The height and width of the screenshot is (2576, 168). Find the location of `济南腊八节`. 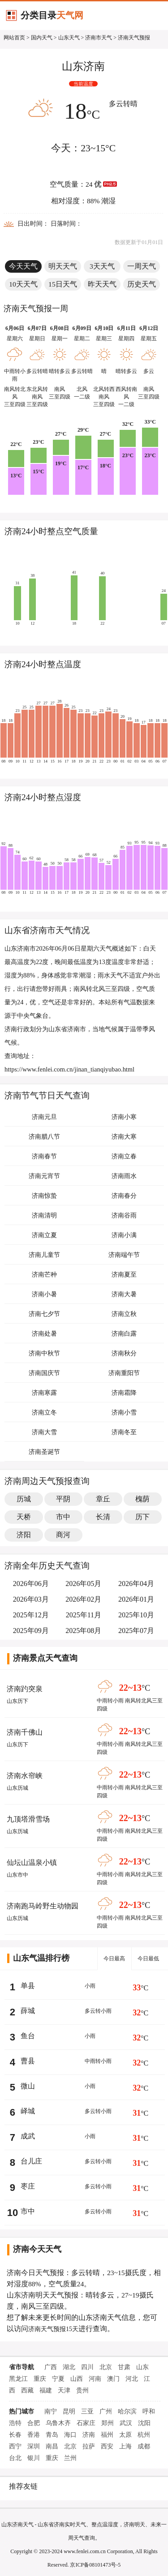

济南腊八节 is located at coordinates (44, 1136).